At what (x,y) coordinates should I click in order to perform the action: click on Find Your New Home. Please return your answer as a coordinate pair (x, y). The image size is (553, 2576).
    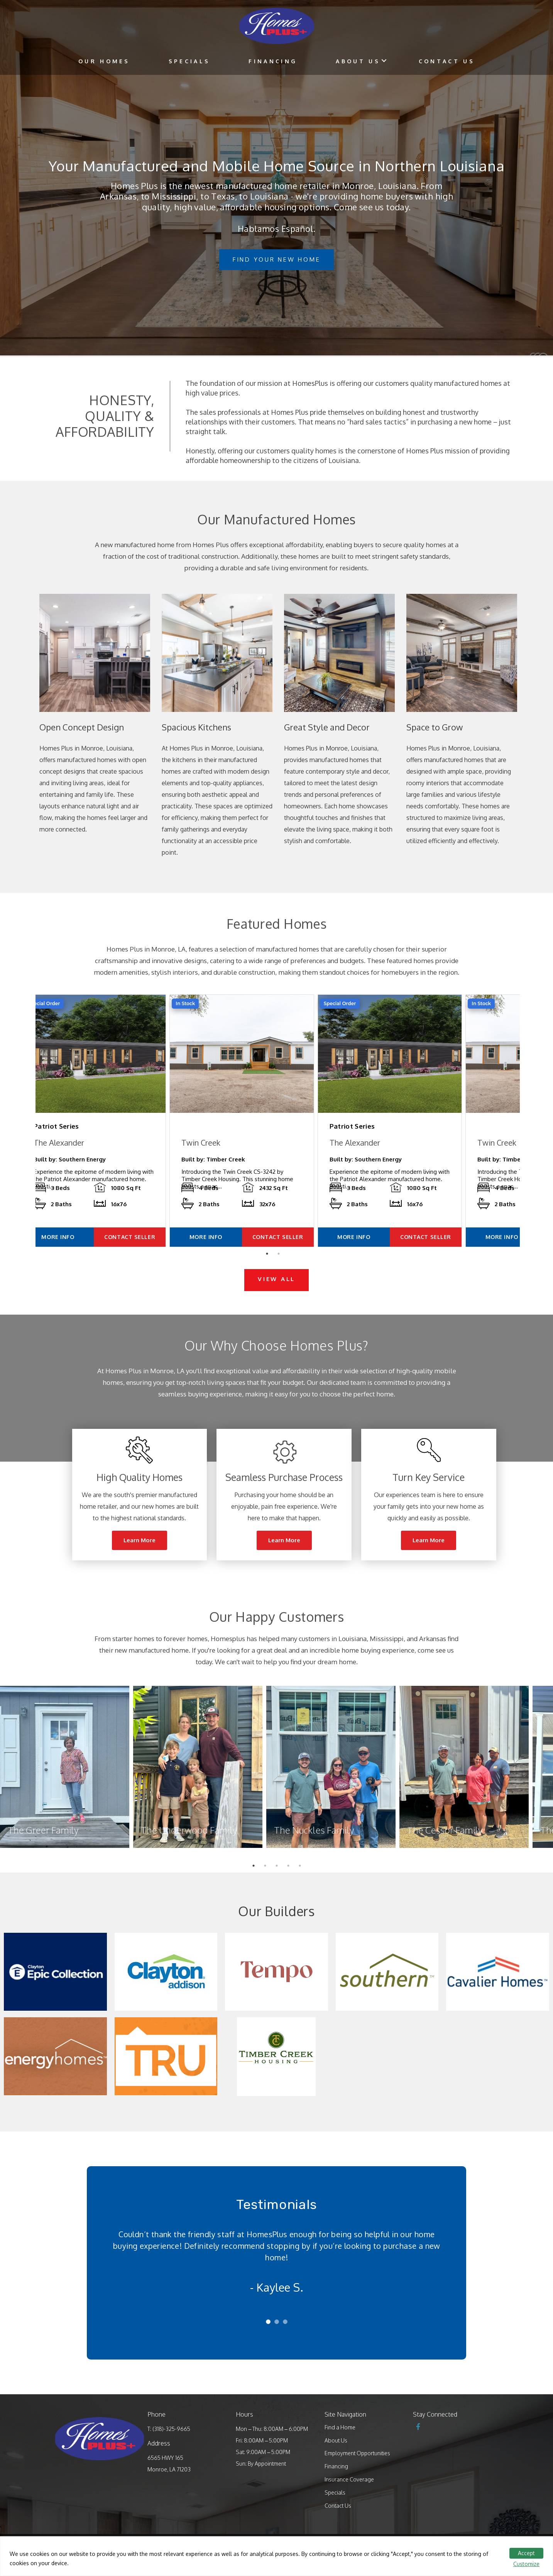
    Looking at the image, I should click on (277, 259).